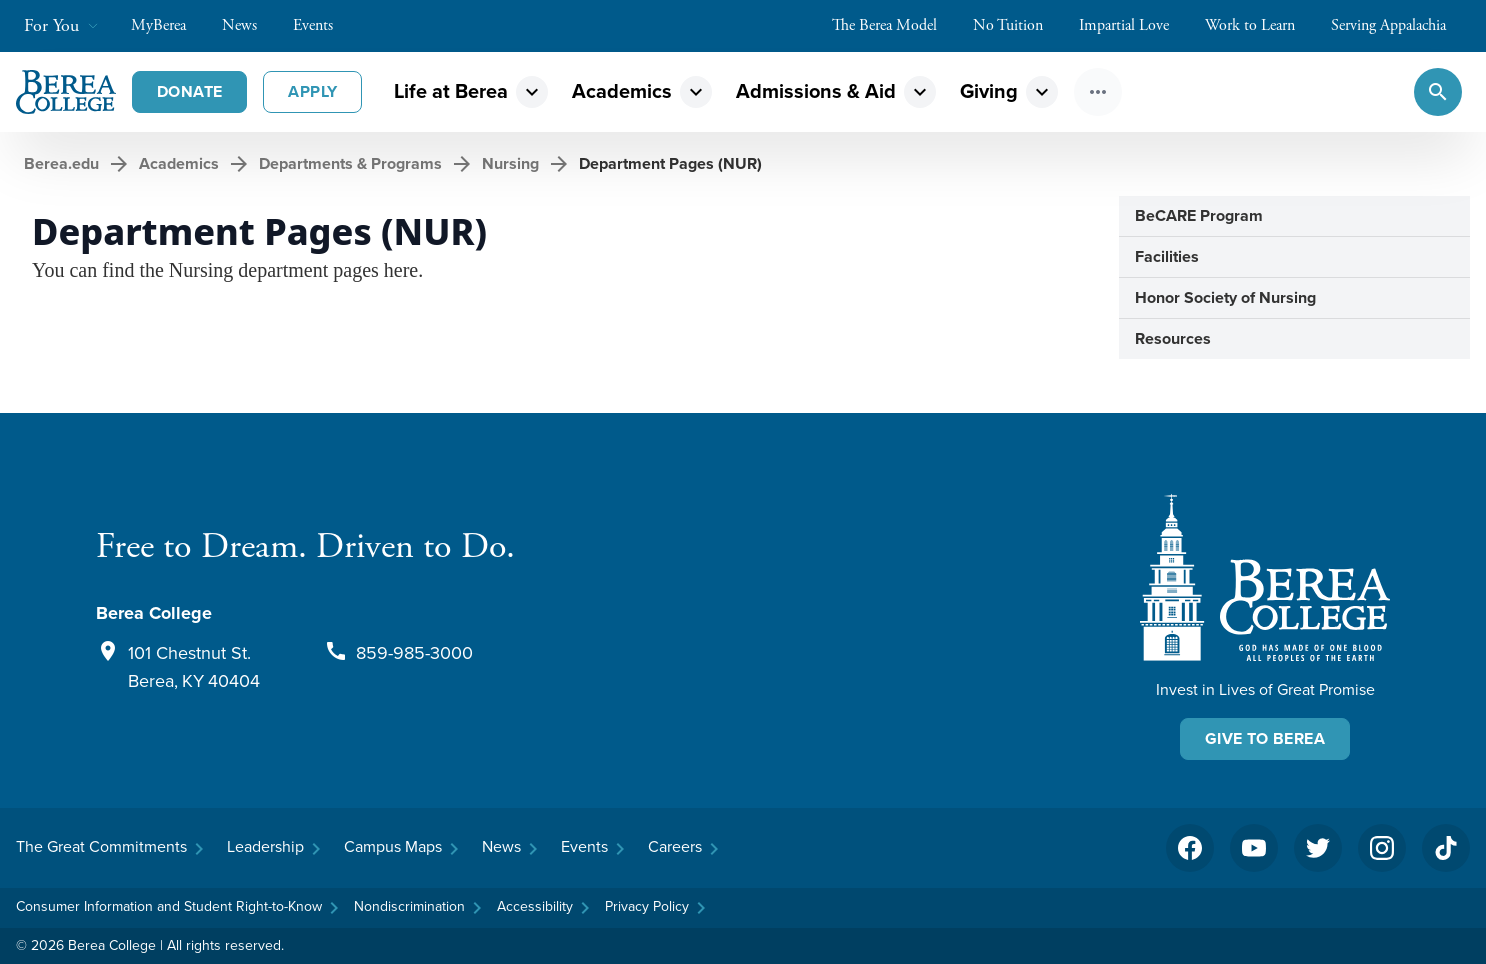  What do you see at coordinates (168, 25) in the screenshot?
I see `MyBerea` at bounding box center [168, 25].